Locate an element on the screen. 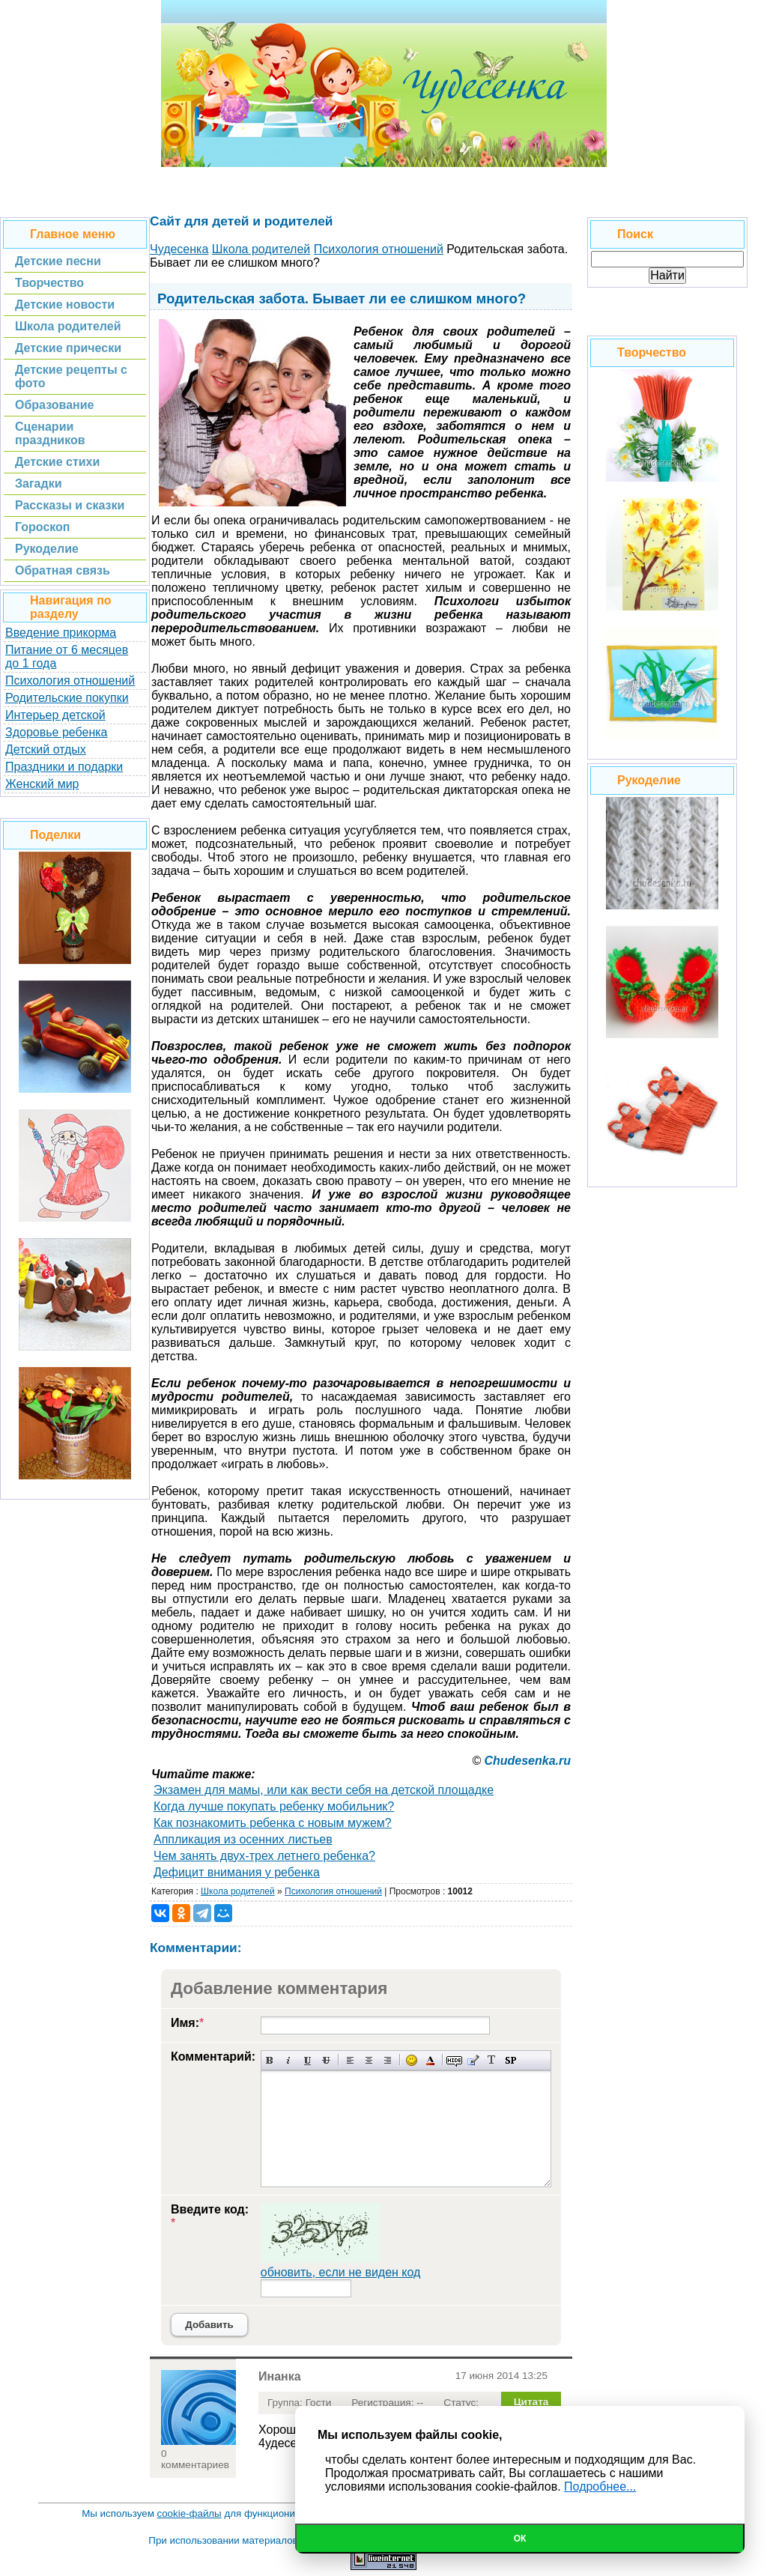 The height and width of the screenshot is (2576, 767). Выравнивание по правому краю is located at coordinates (387, 2060).